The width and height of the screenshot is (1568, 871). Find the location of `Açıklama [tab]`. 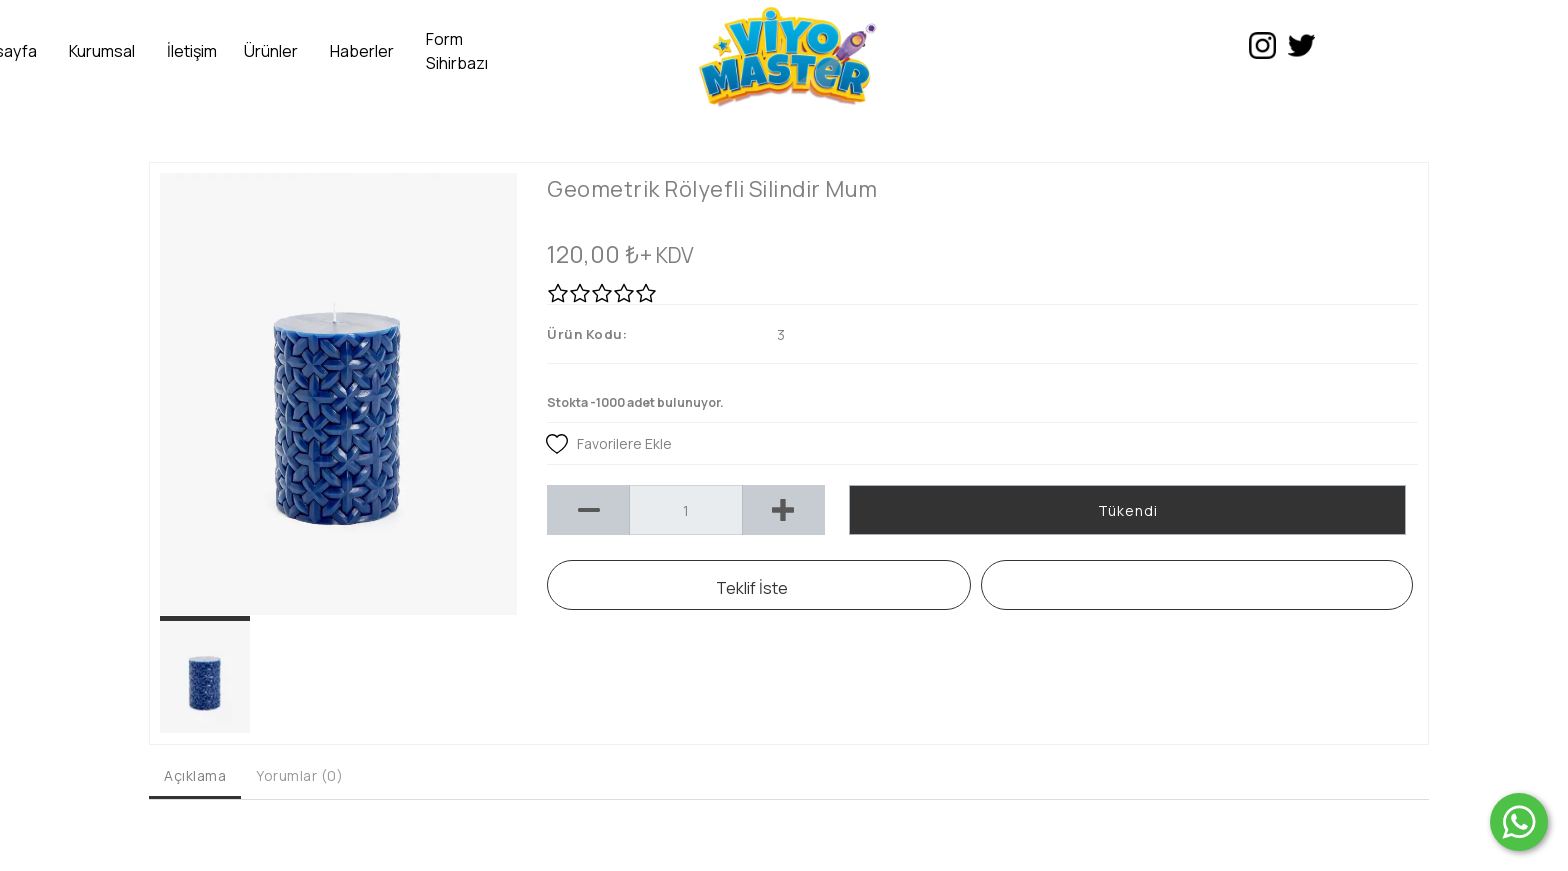

Açıklama [tab] is located at coordinates (195, 775).